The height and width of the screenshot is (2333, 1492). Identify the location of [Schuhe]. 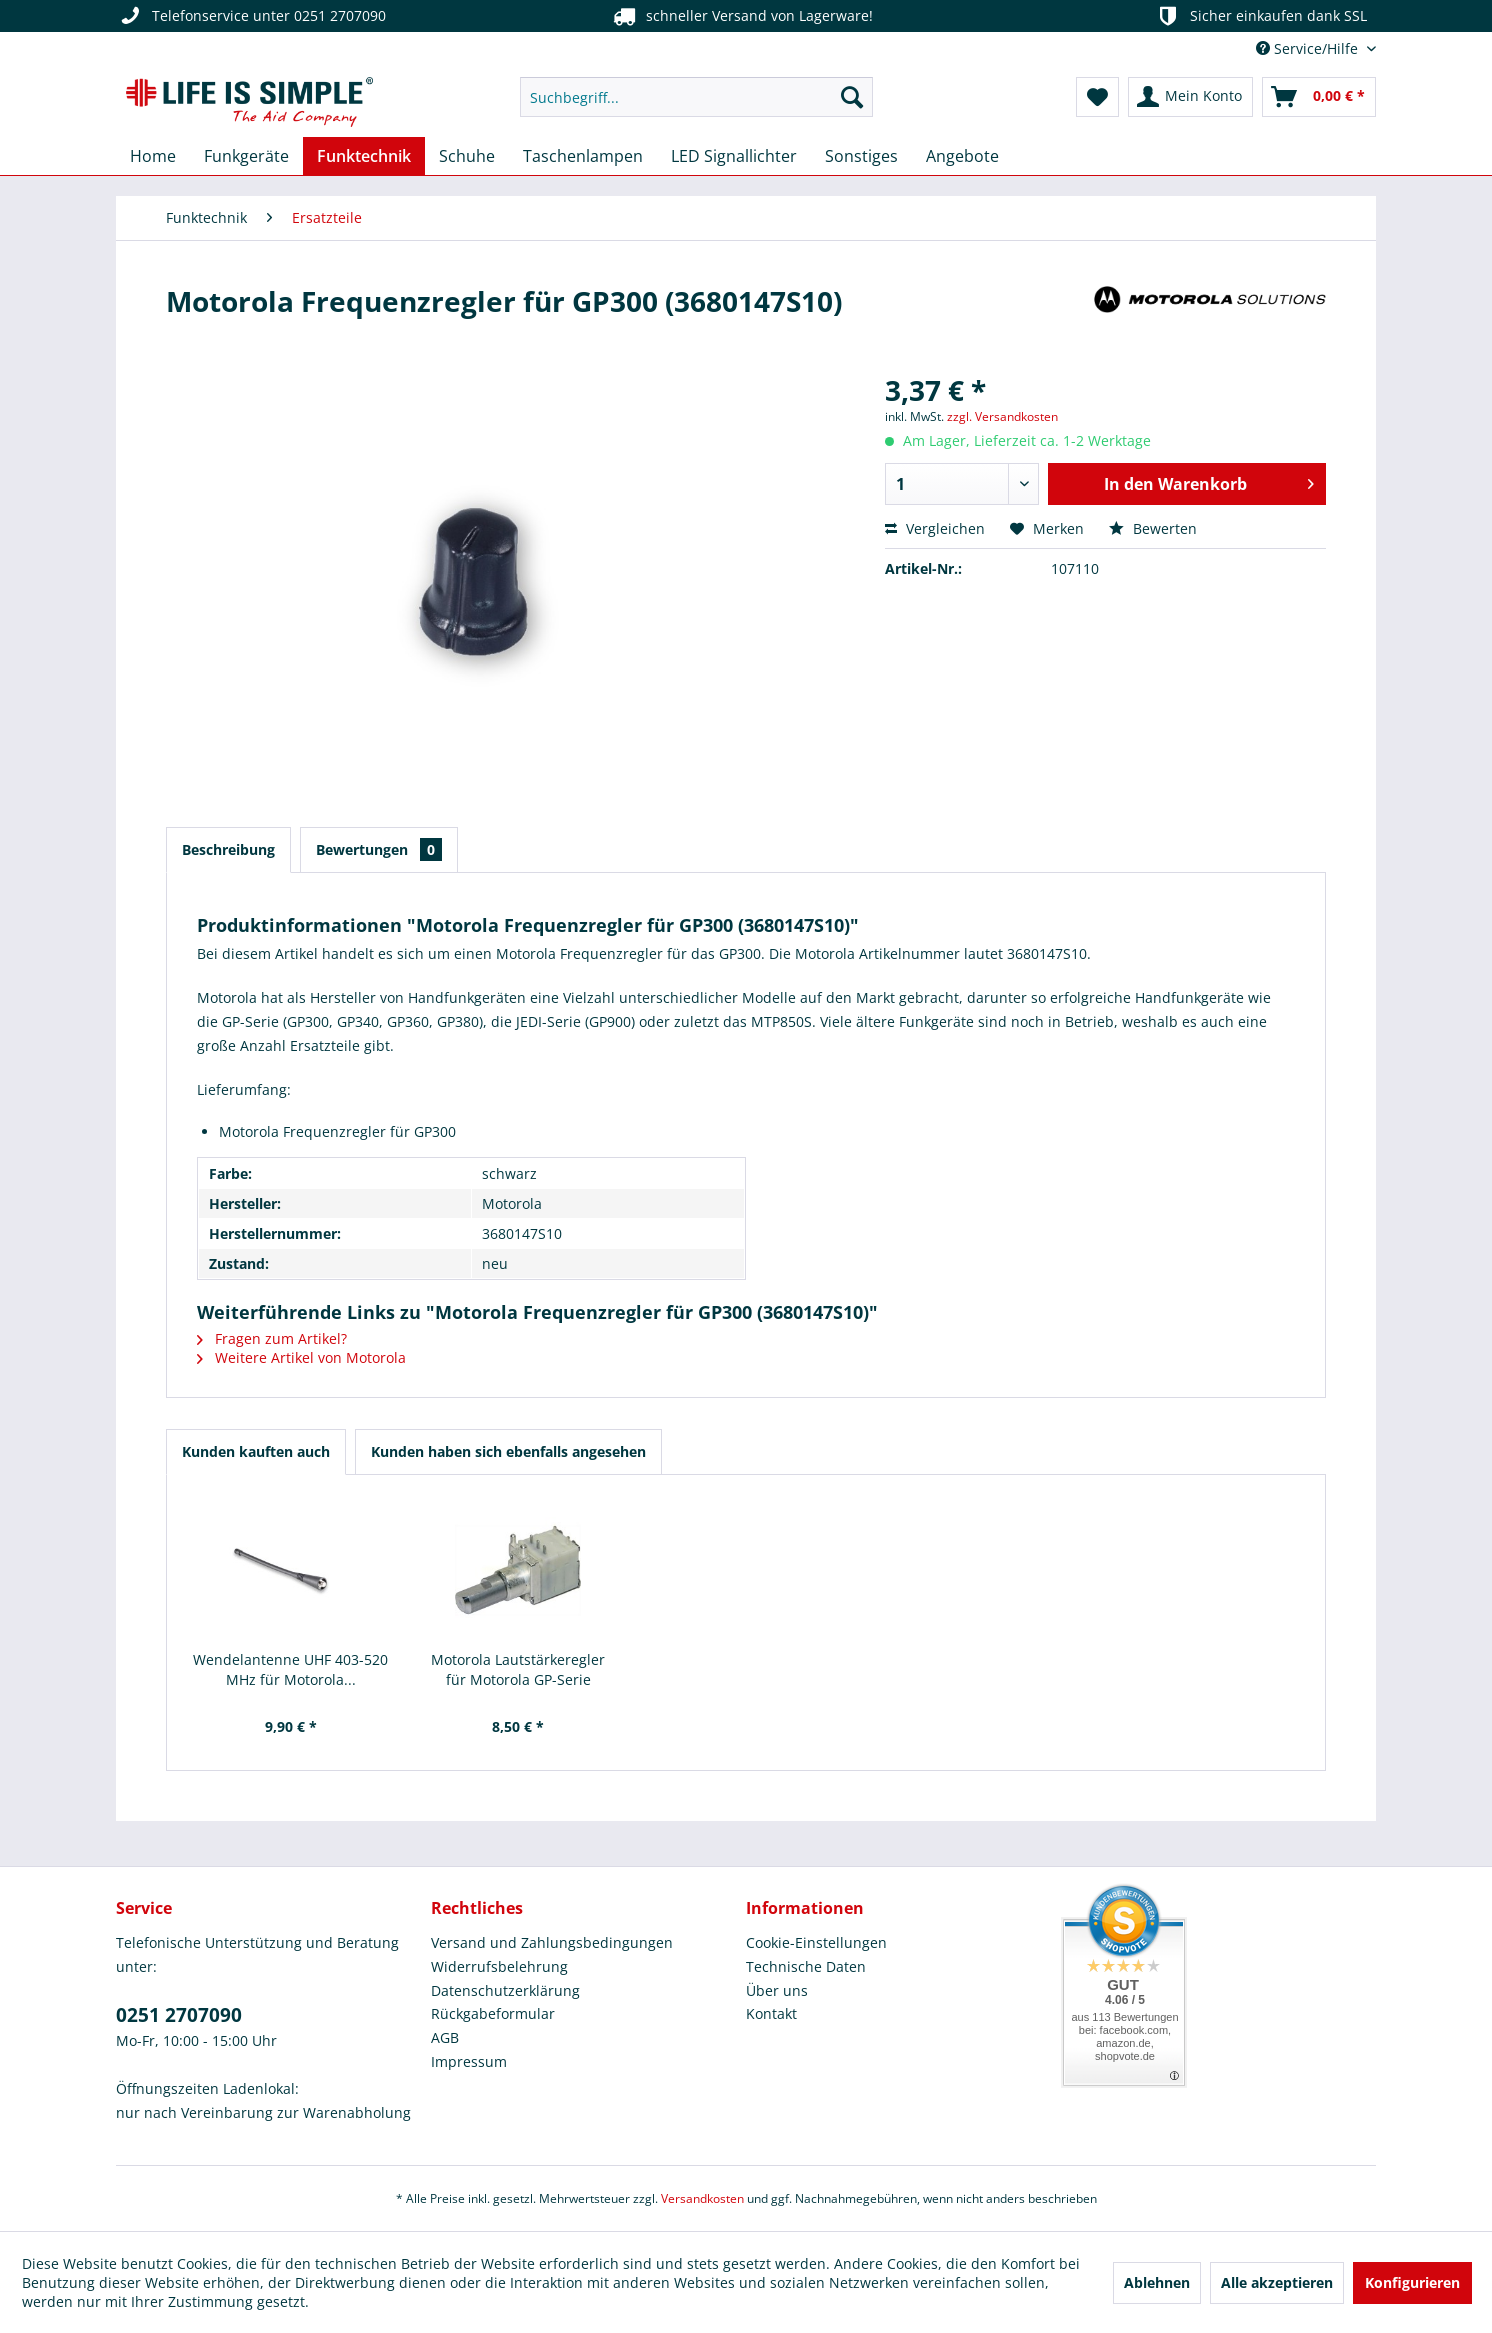
(467, 156).